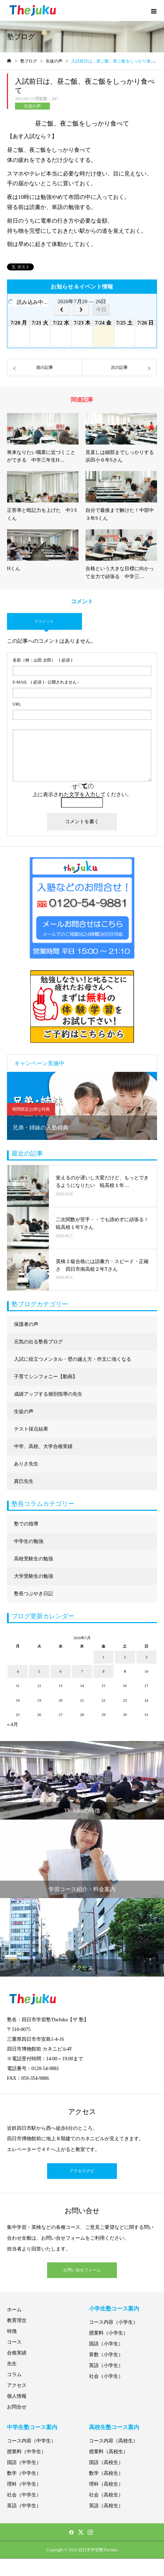  Describe the element at coordinates (106, 2354) in the screenshot. I see `算数（小学生）` at that location.